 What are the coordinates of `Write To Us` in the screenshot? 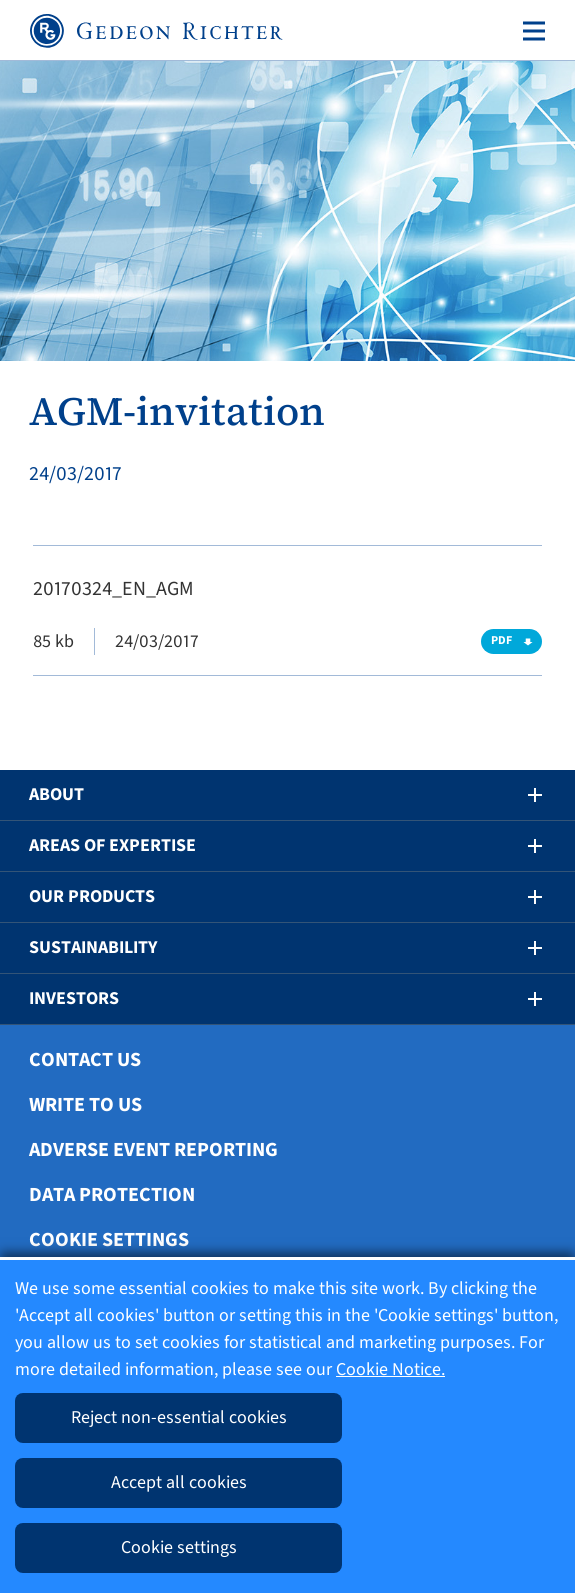 It's located at (85, 1105).